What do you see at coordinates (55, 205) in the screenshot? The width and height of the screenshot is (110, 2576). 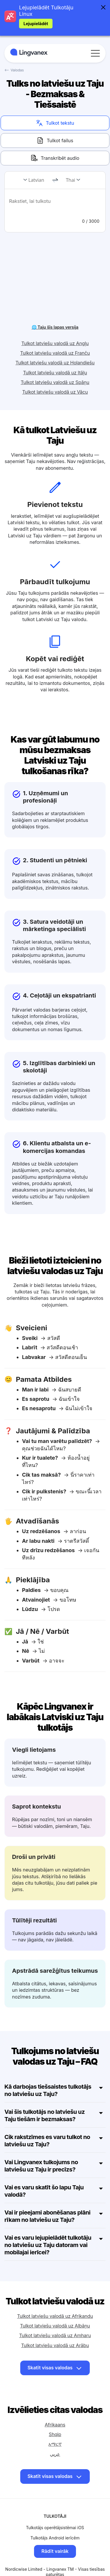 I see `[text]` at bounding box center [55, 205].